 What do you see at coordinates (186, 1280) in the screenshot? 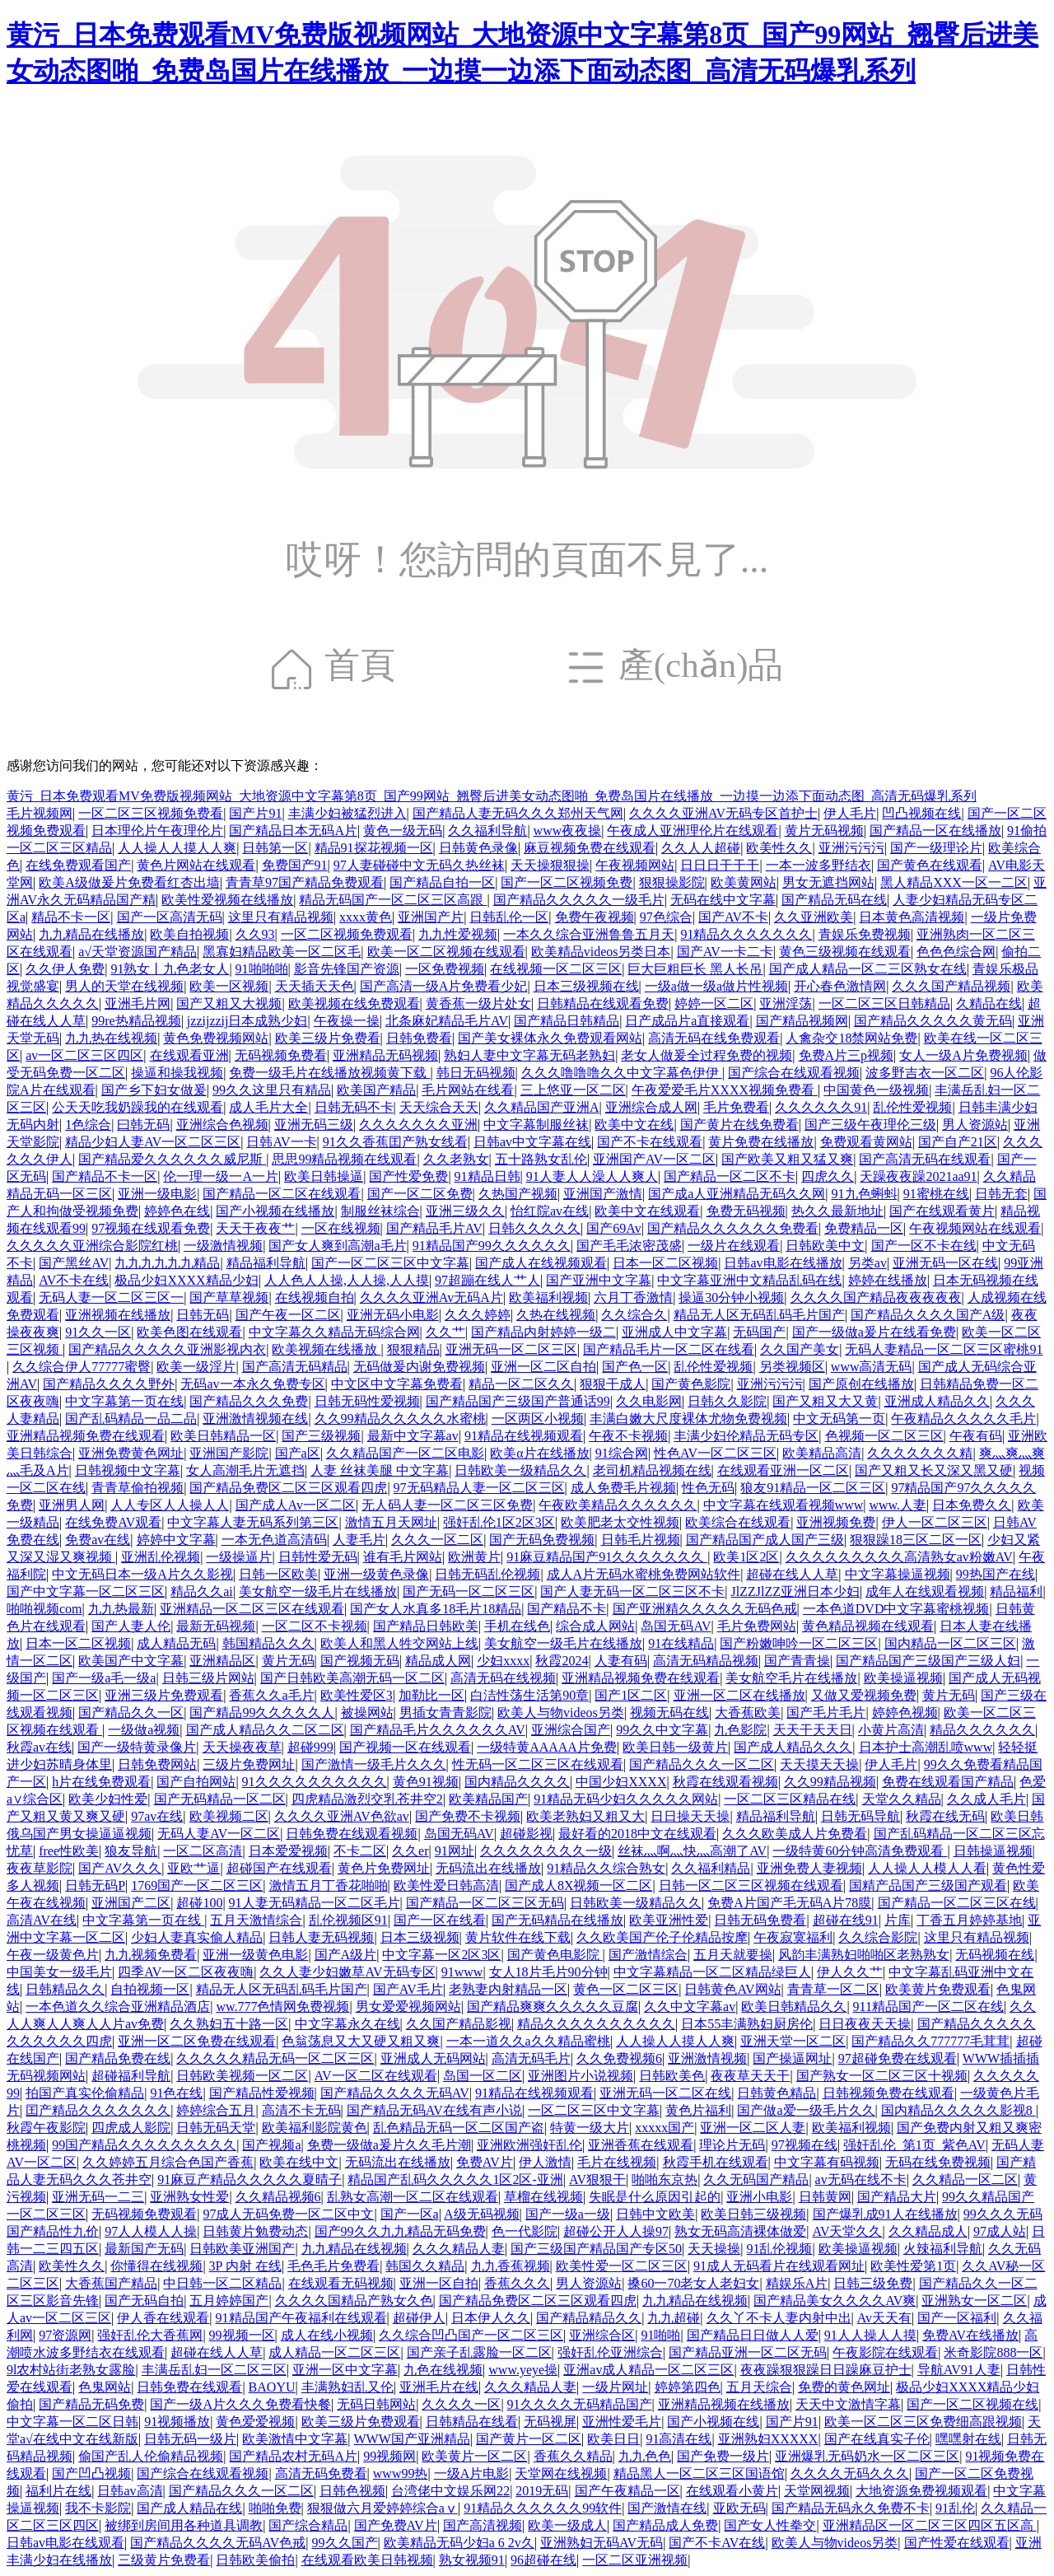
I see `极品少妇XXXX精品少妇` at bounding box center [186, 1280].